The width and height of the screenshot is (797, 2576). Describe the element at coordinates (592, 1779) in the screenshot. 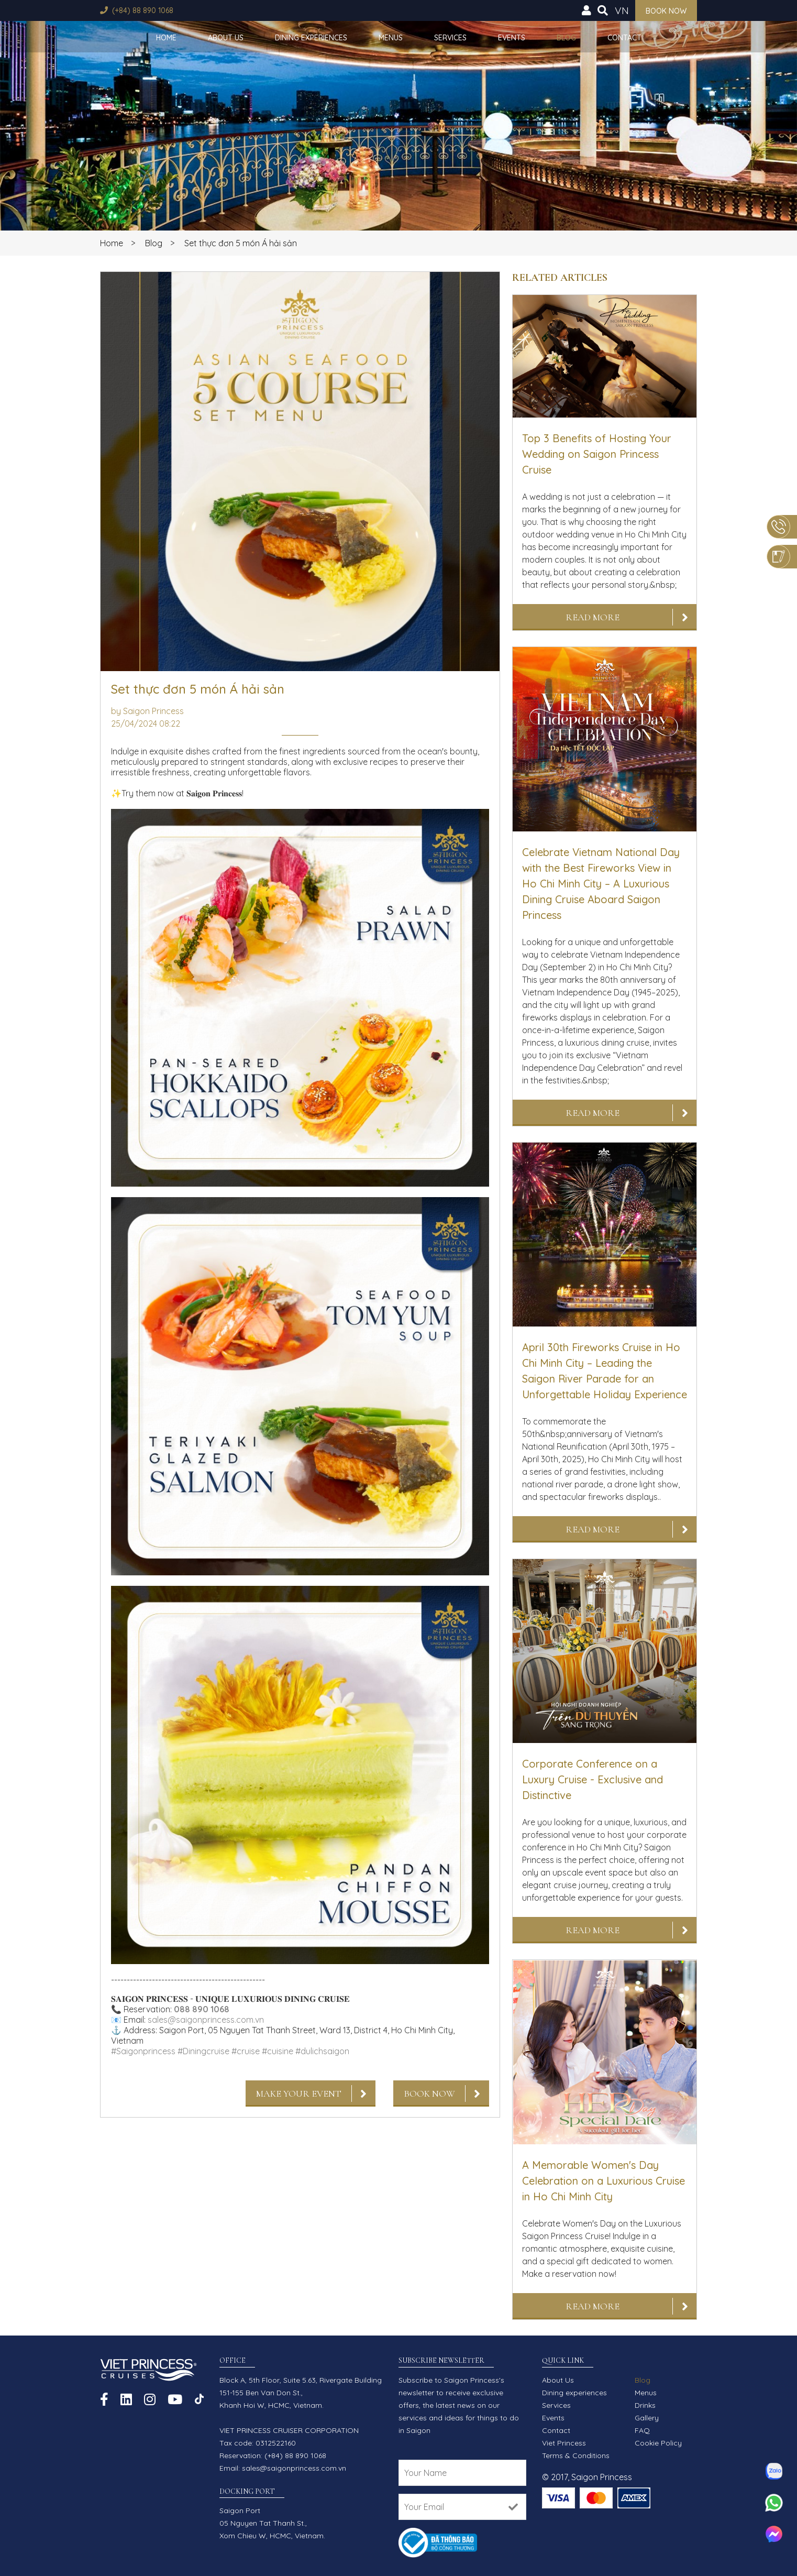

I see `Corporate Conference on a Luxury Cruise - Exclusive and Distinctive` at that location.